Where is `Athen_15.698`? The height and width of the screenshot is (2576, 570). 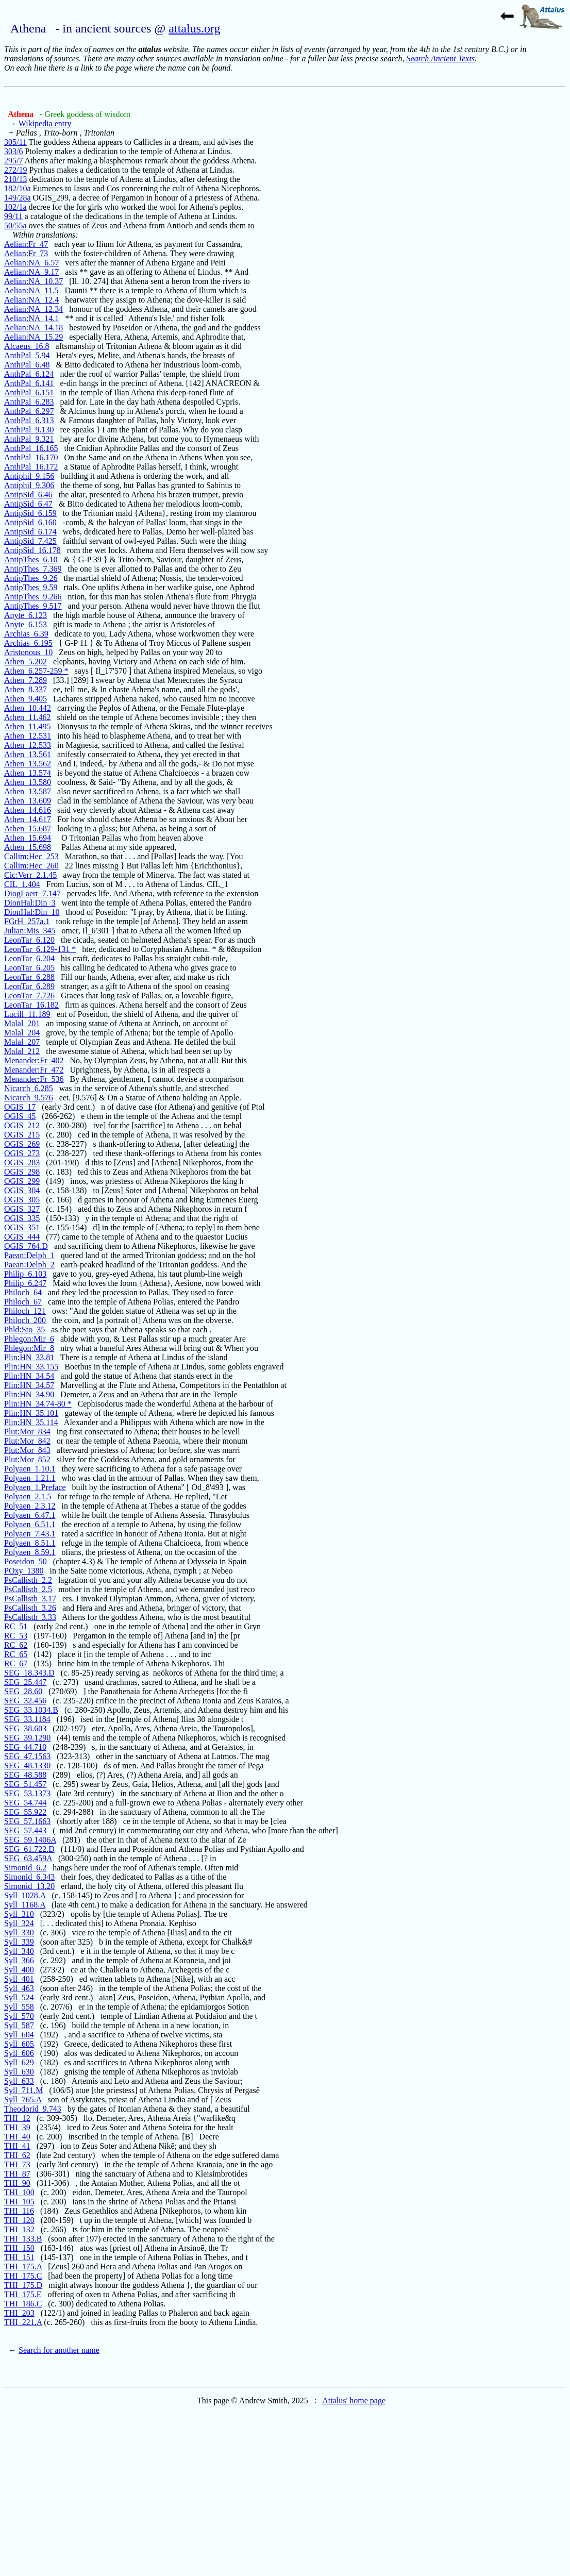
Athen_15.698 is located at coordinates (27, 847).